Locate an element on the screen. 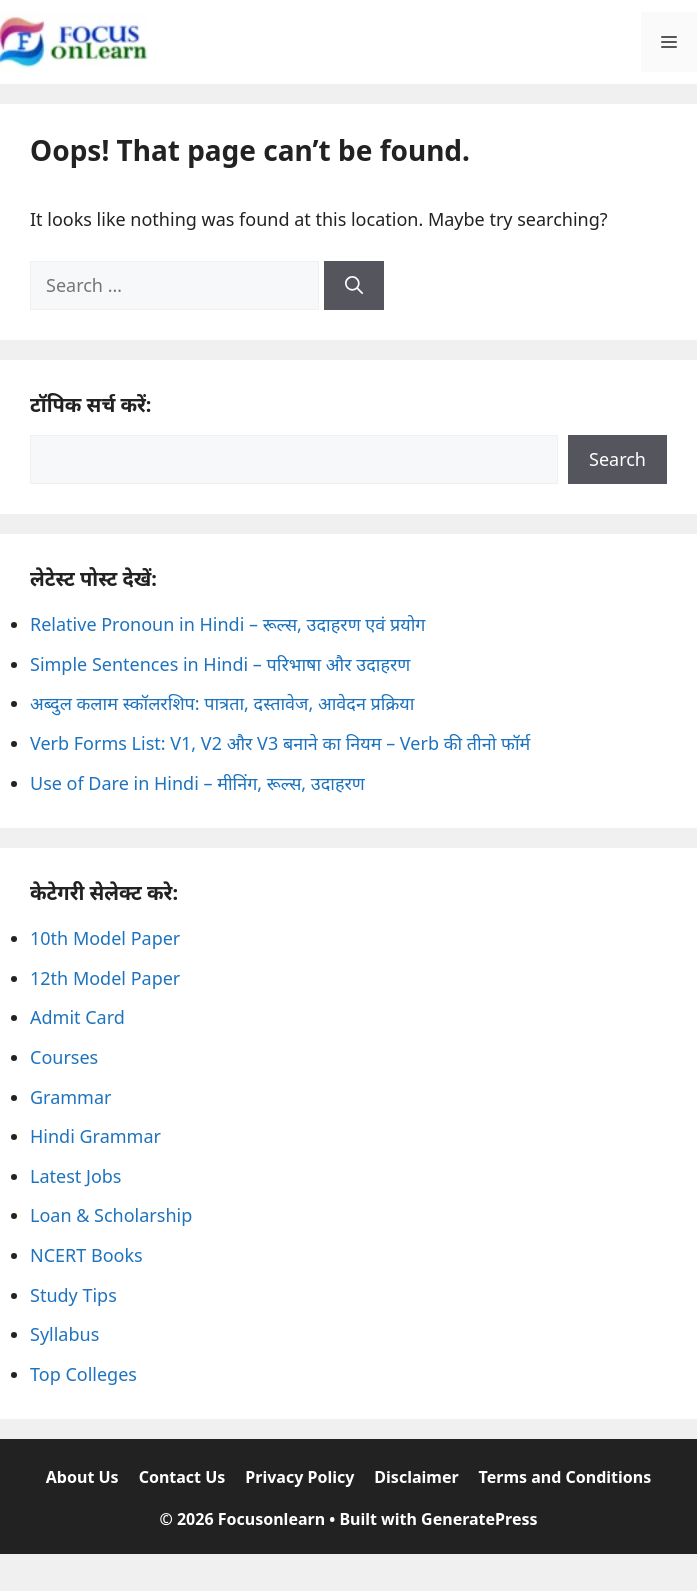  Use of Dare in Hindi – मीनिंग, रूल्स, उदाहरण is located at coordinates (197, 783).